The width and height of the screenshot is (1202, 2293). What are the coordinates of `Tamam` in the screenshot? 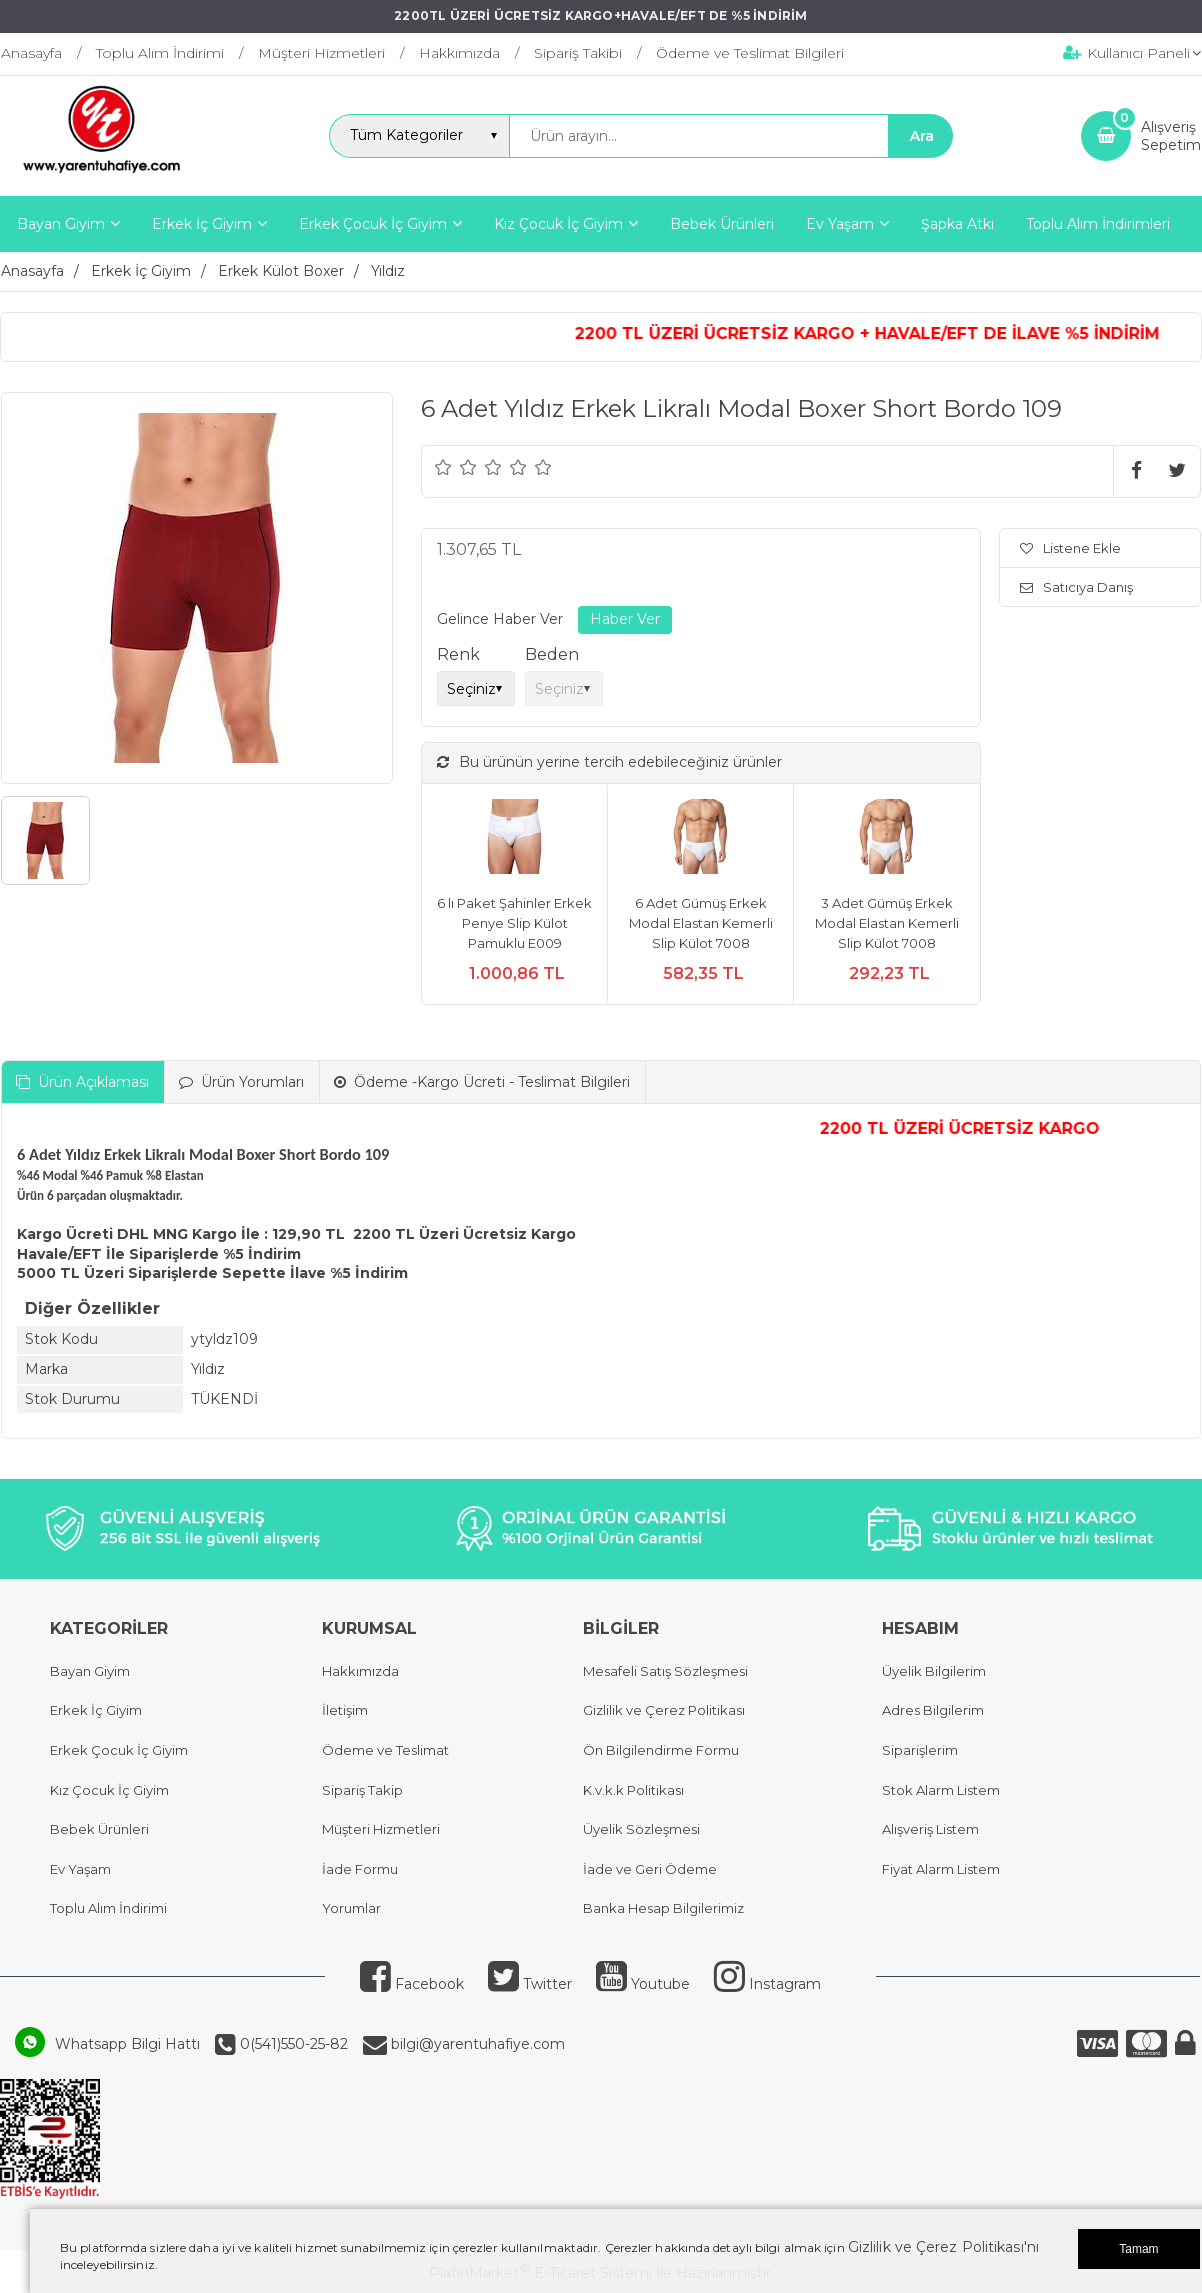 It's located at (1138, 2249).